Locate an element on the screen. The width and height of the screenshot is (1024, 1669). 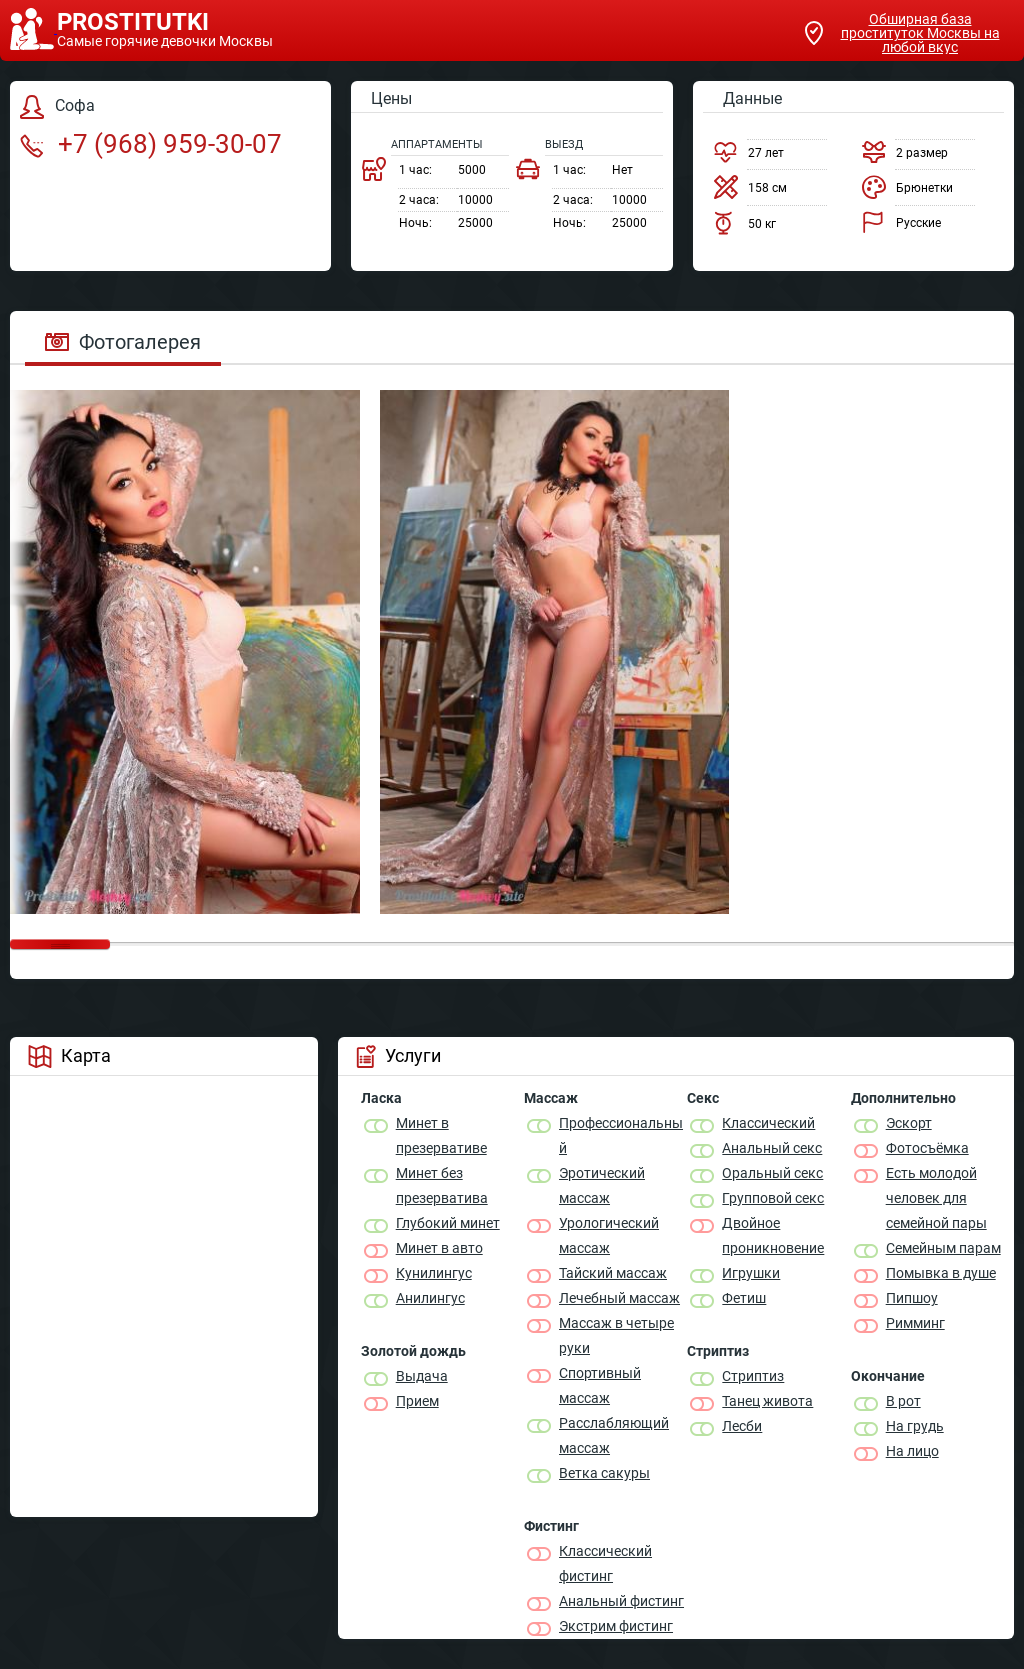
Минет без презерватива is located at coordinates (442, 1185).